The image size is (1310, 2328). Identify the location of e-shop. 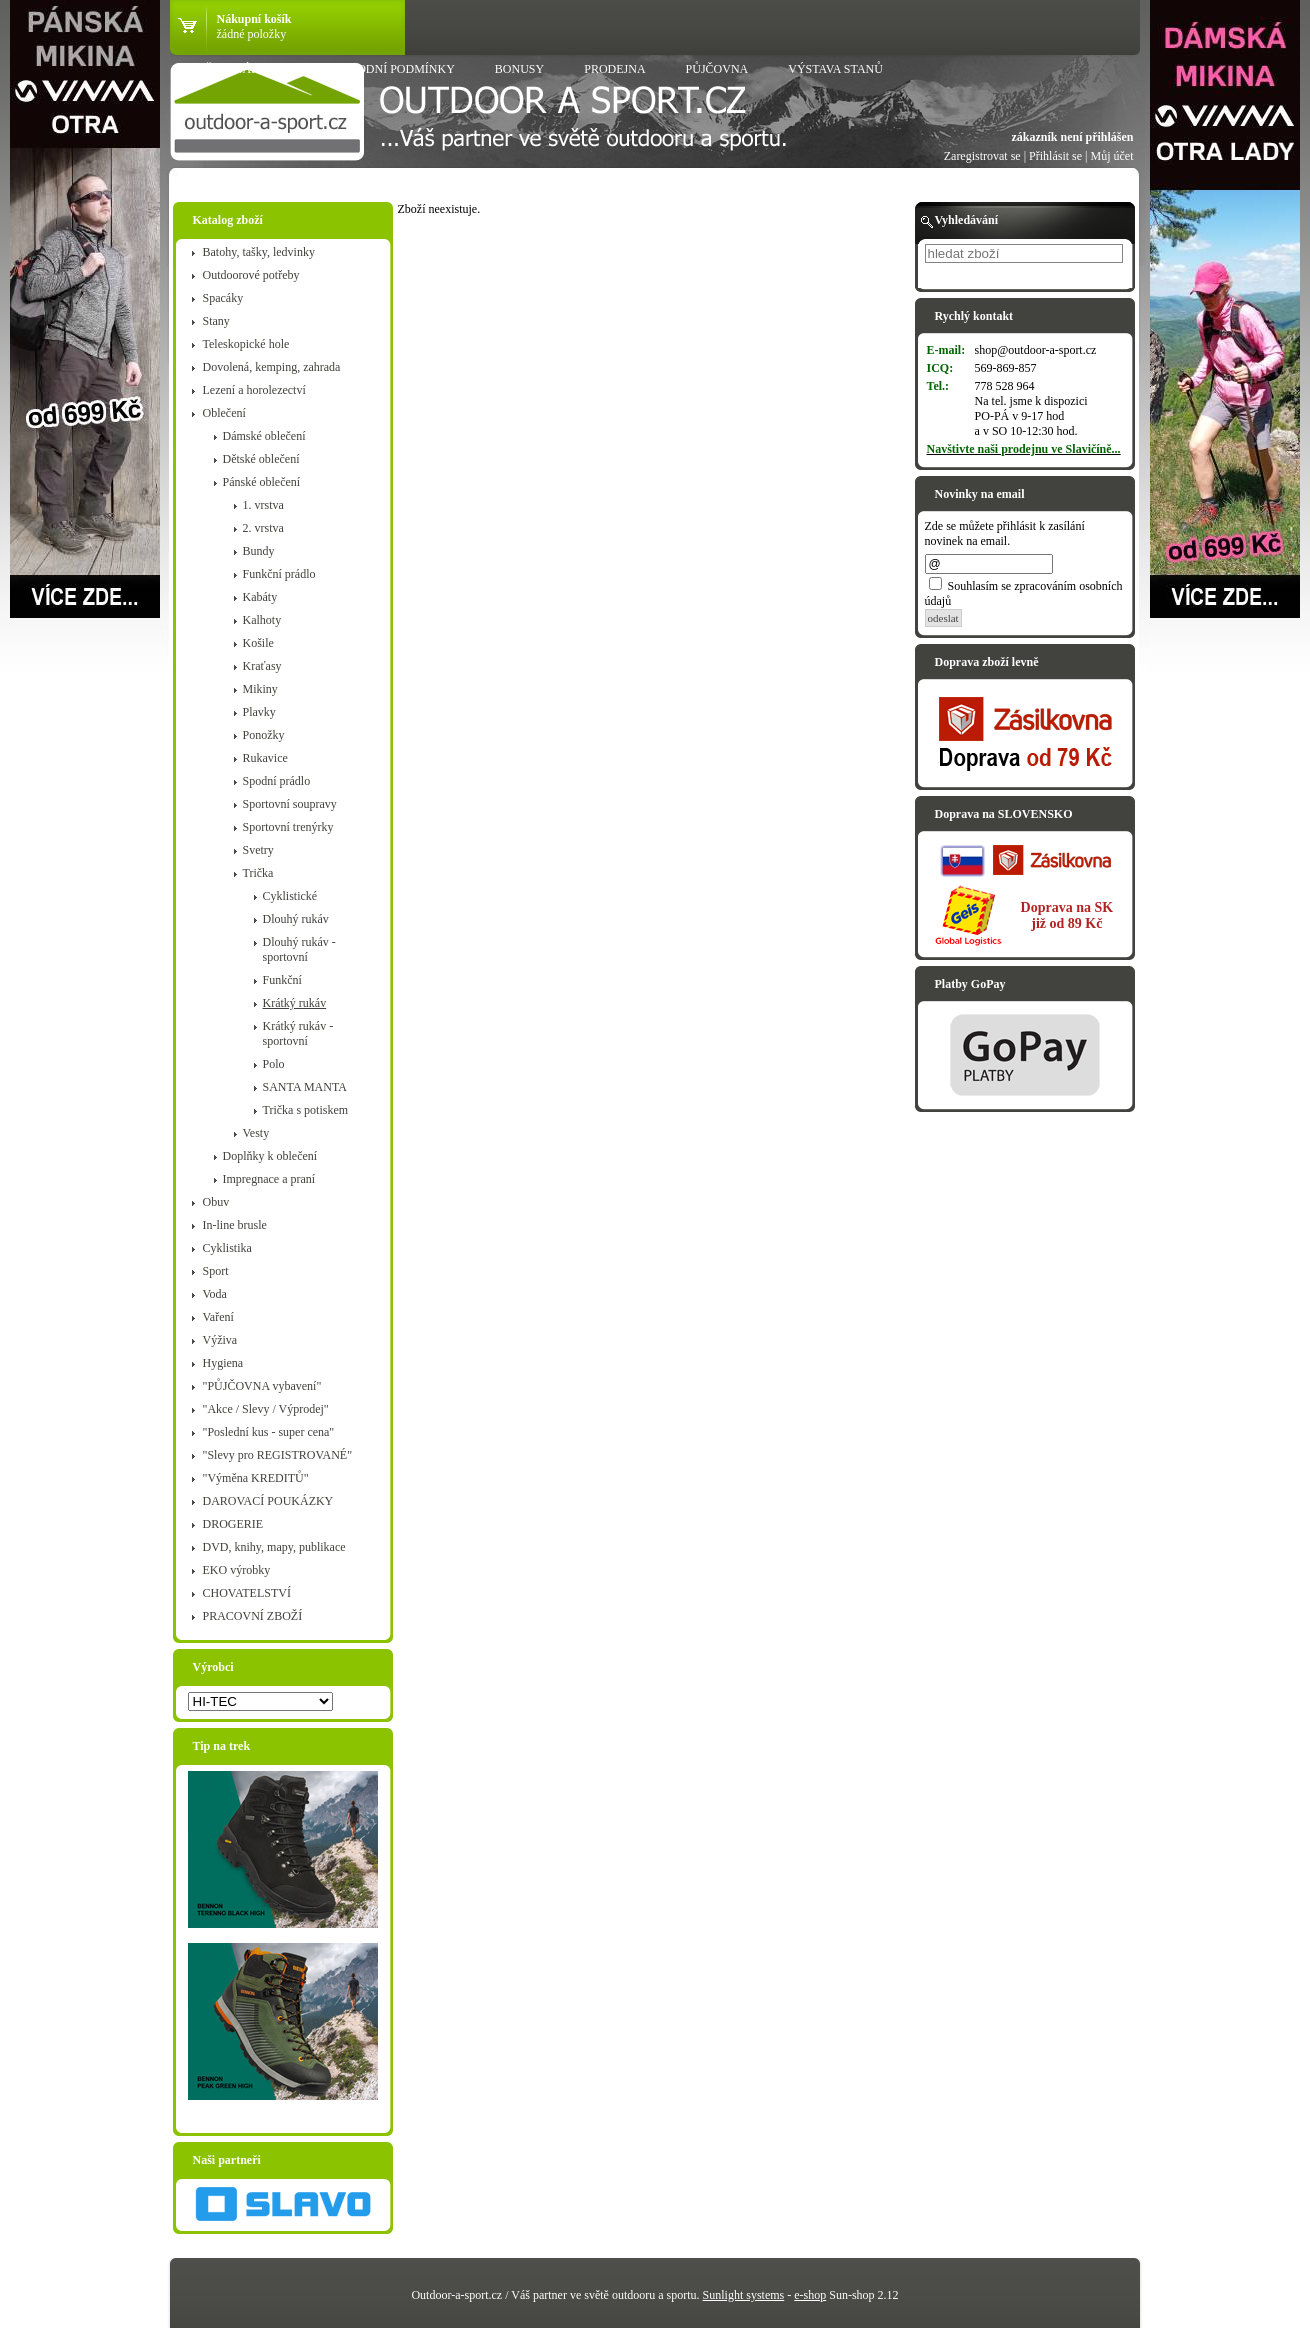
(810, 2295).